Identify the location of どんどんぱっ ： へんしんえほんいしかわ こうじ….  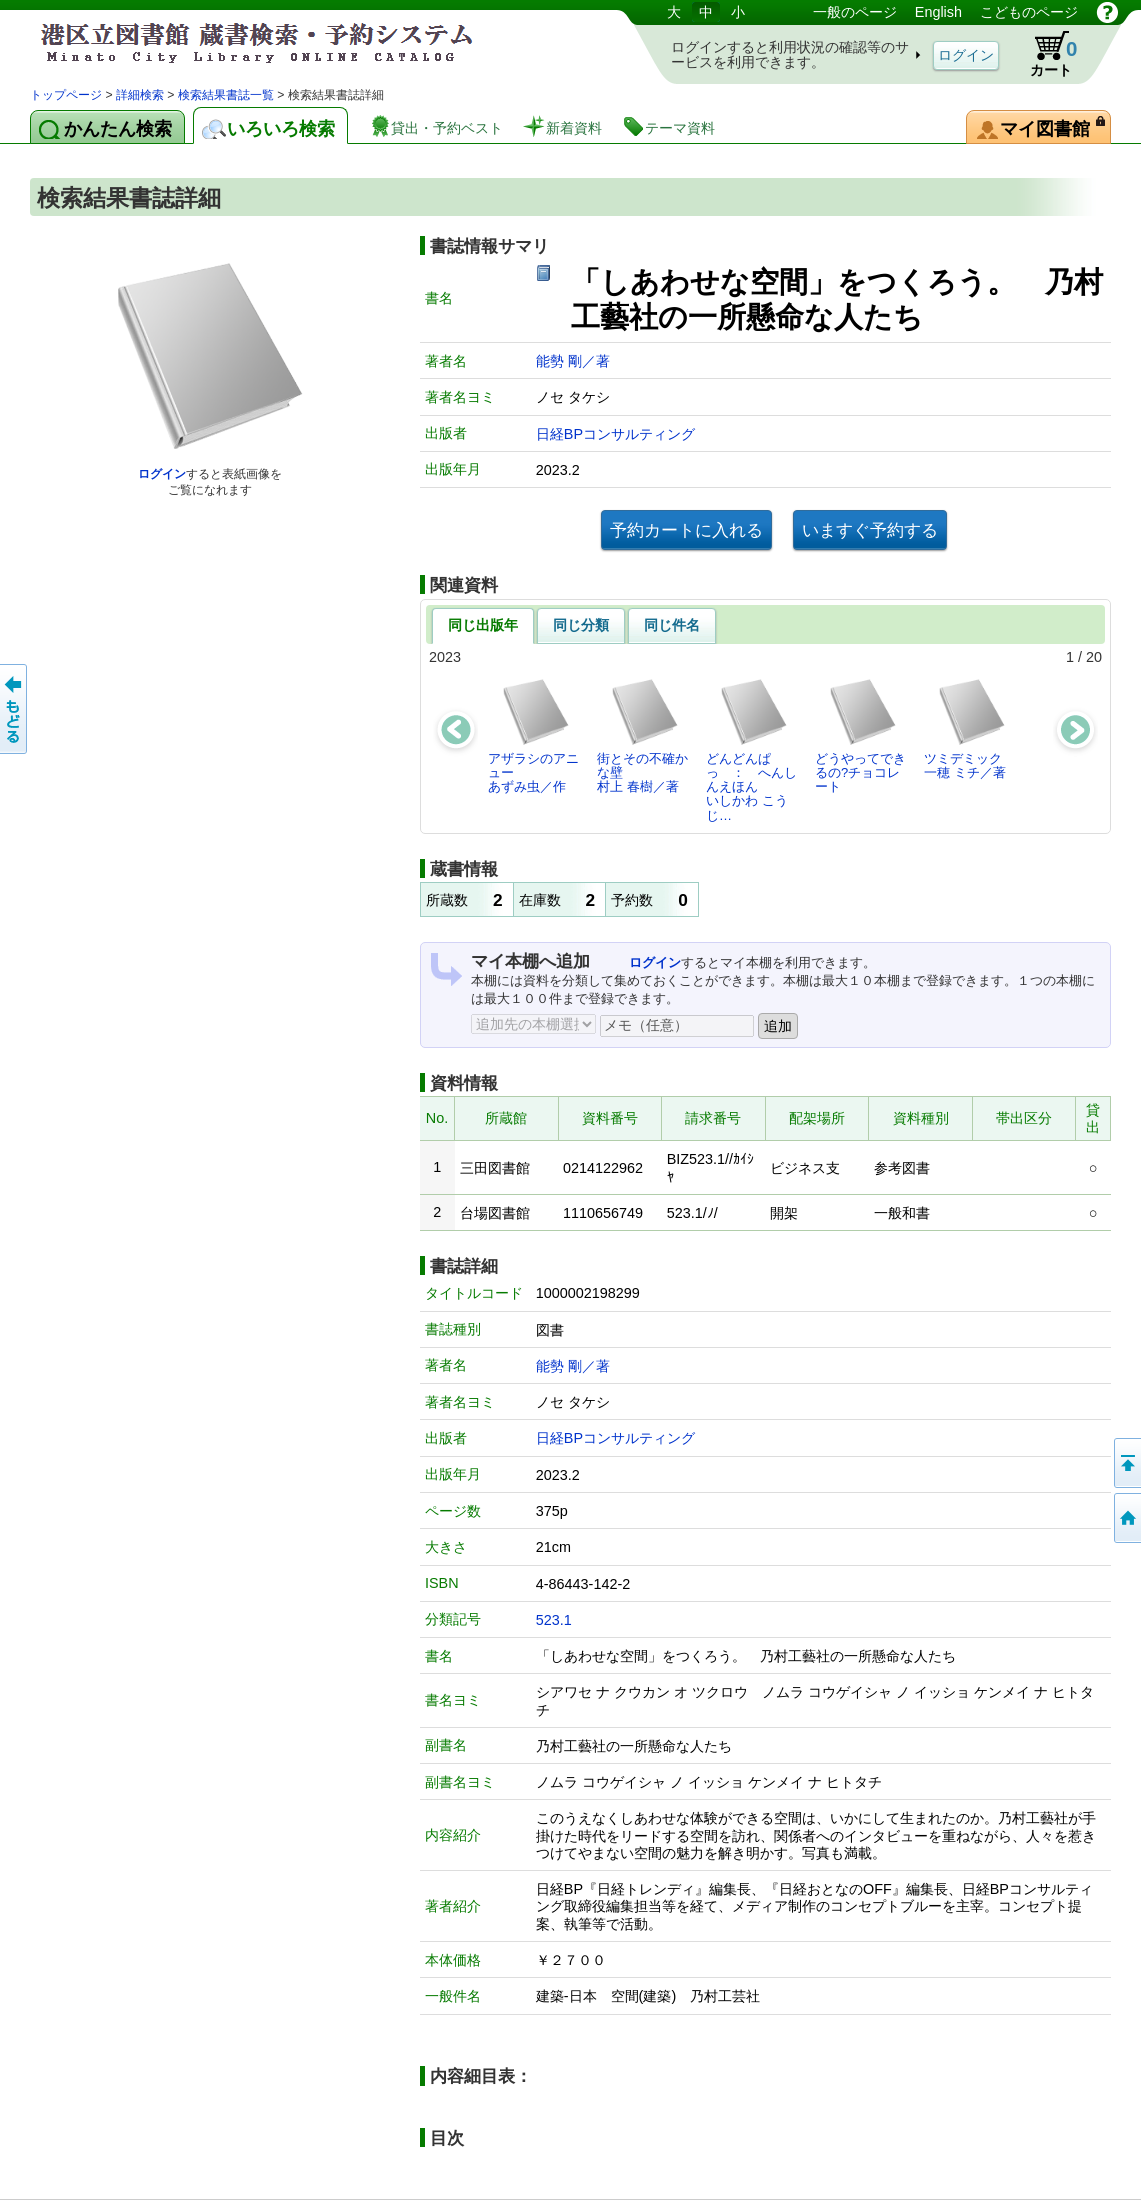
(751, 750).